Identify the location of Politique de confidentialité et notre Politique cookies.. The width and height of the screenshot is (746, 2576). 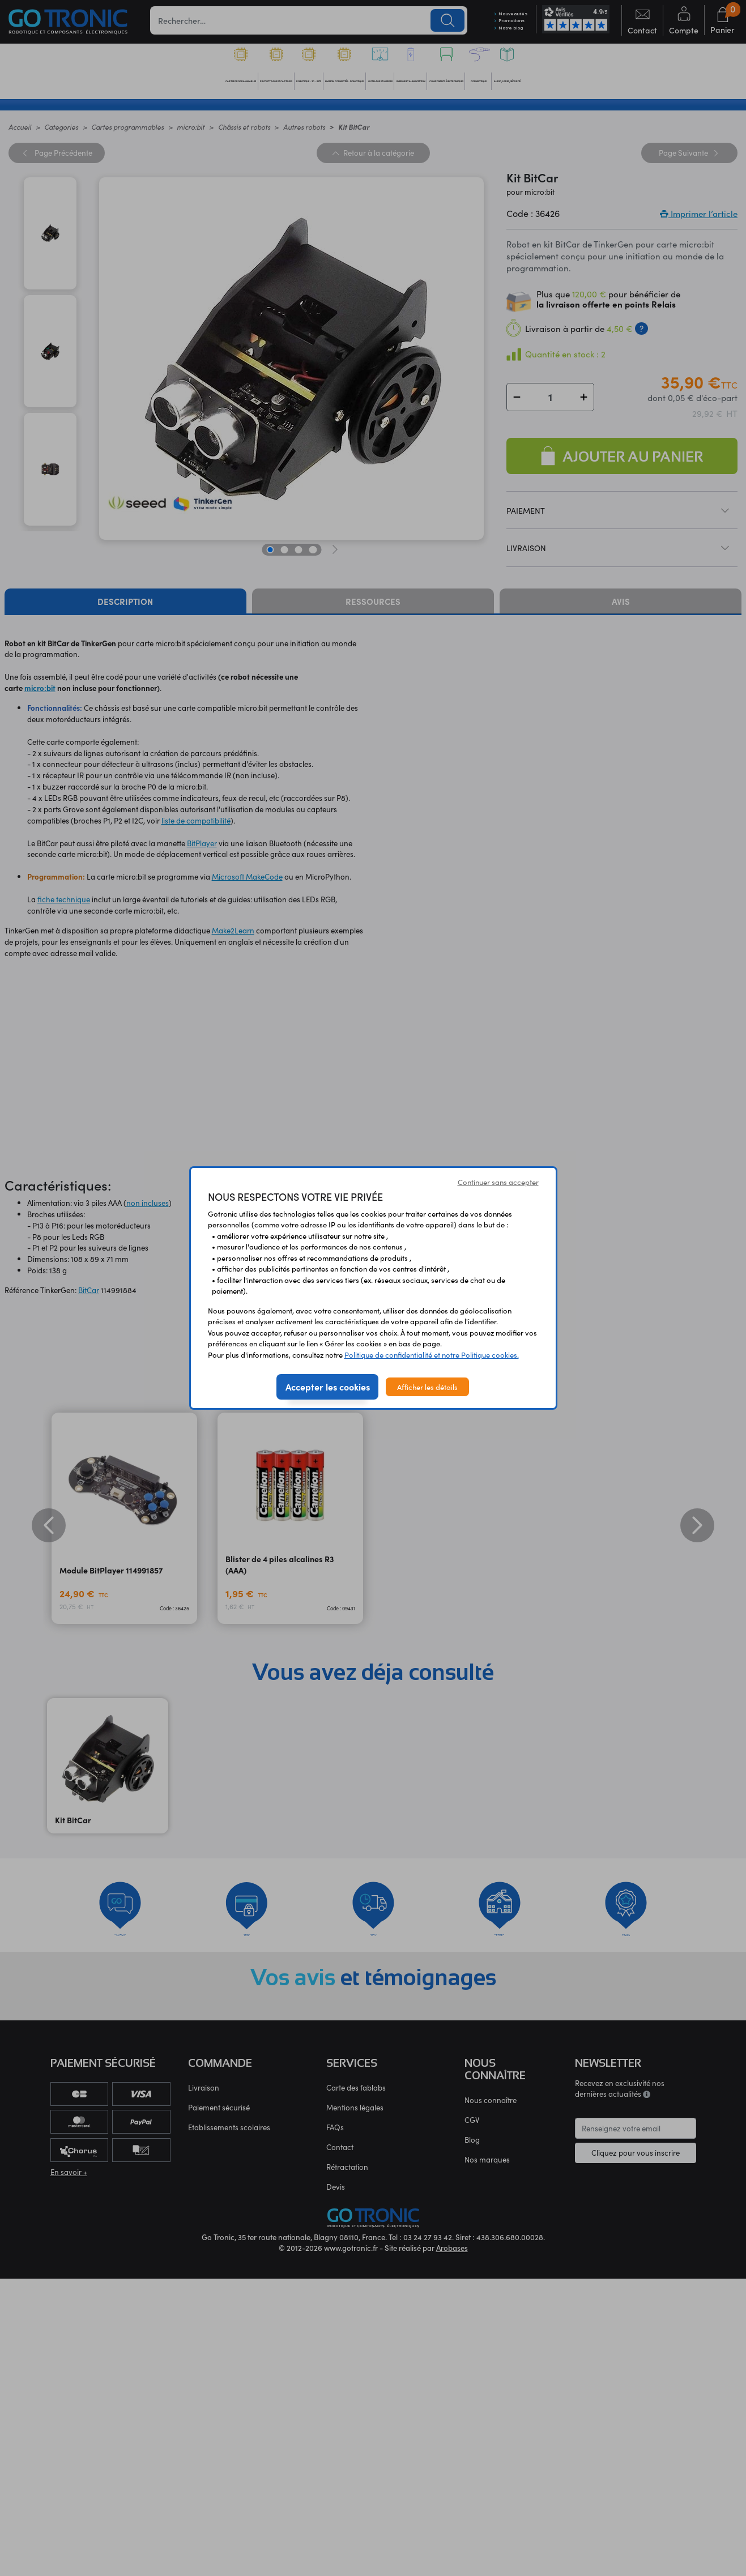
(431, 1354).